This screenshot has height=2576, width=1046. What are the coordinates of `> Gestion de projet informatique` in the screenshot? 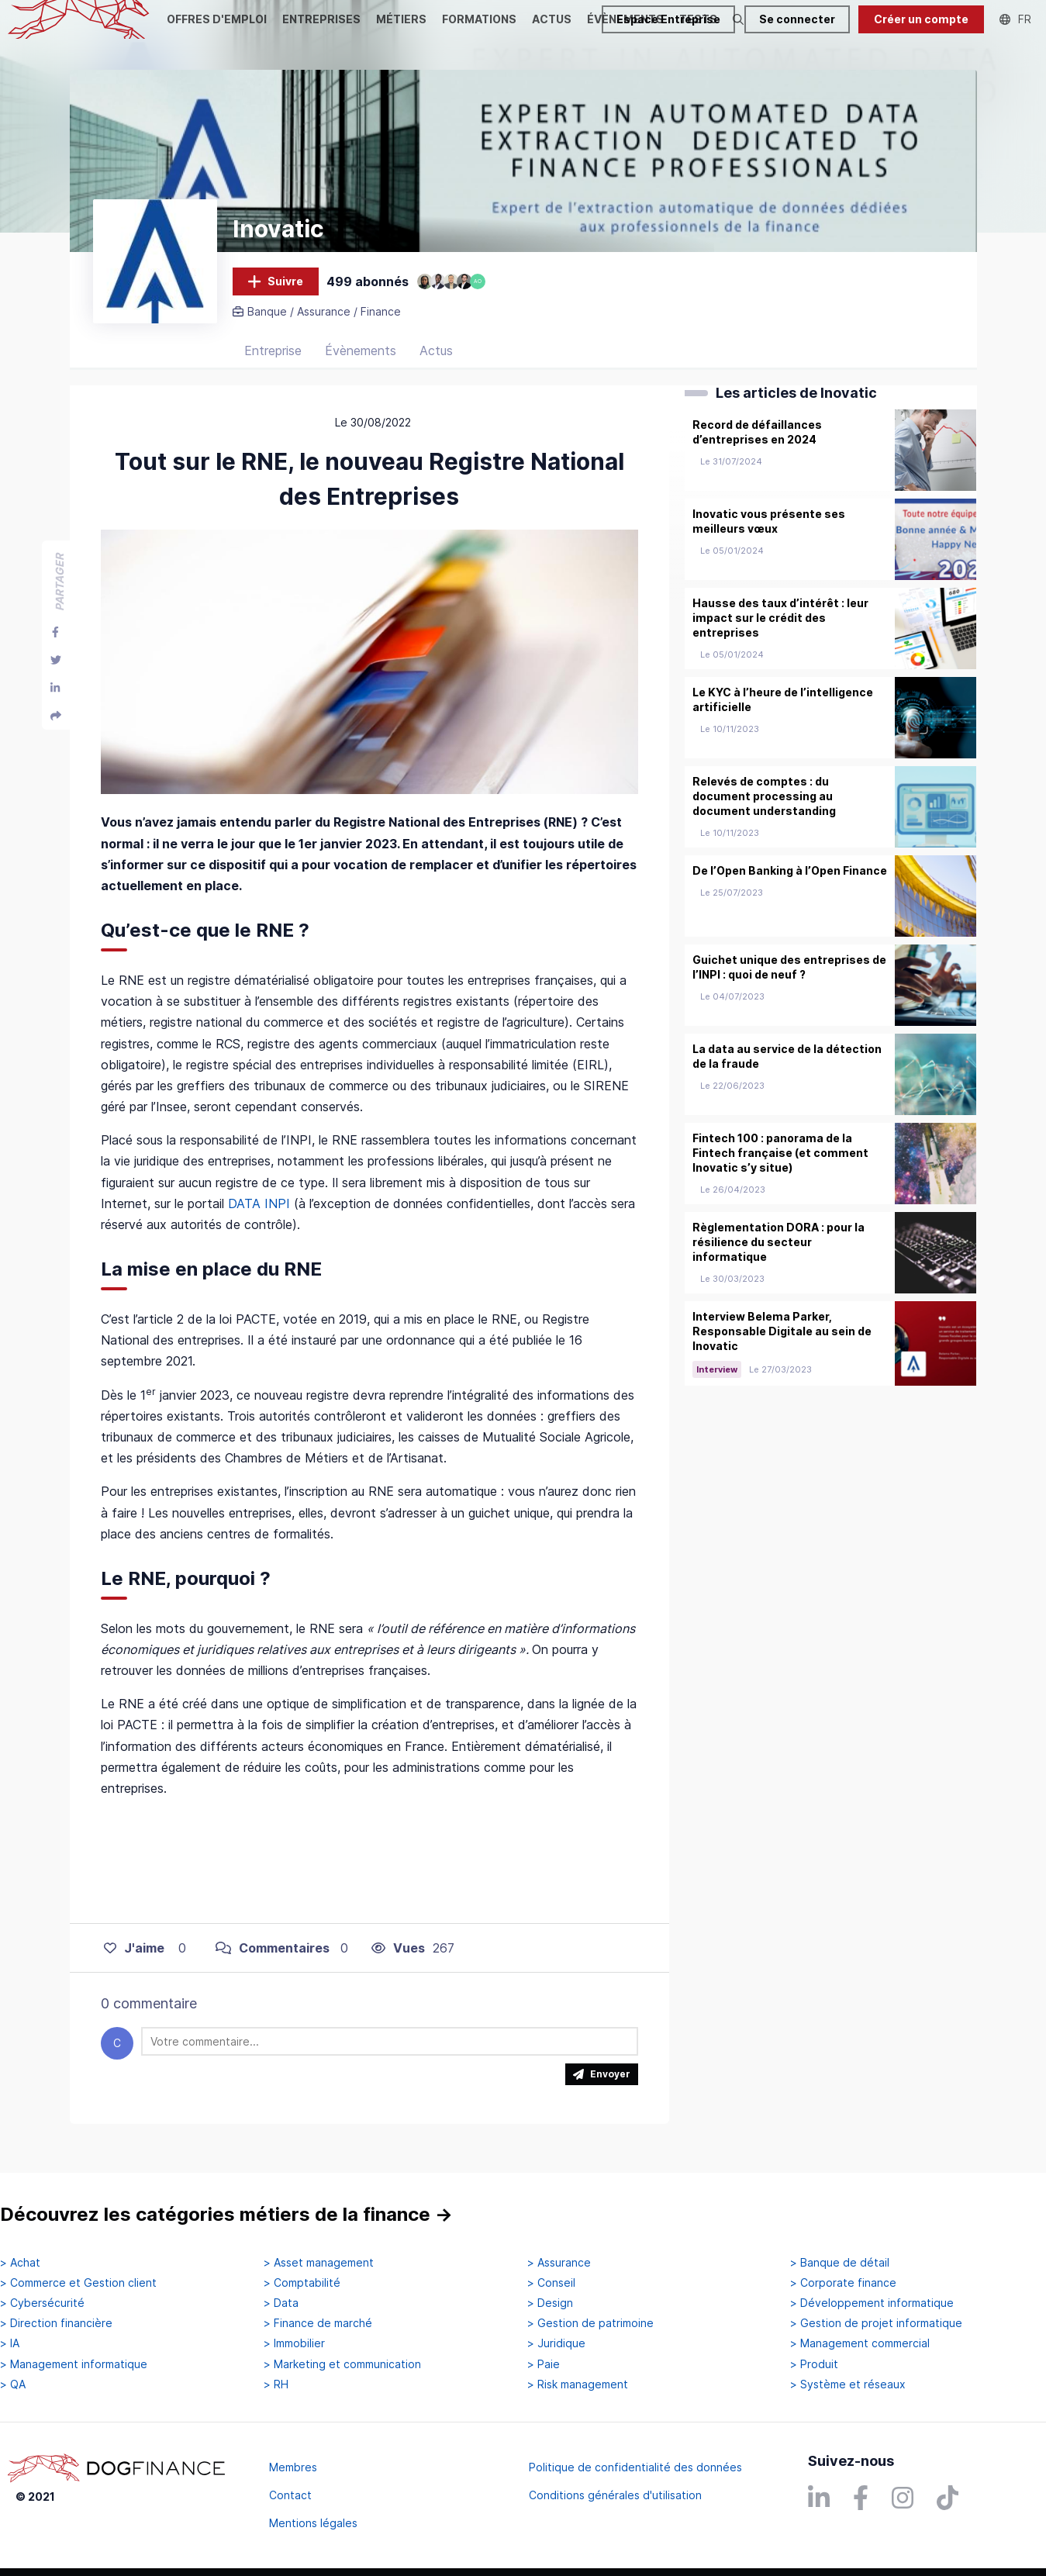 It's located at (876, 2323).